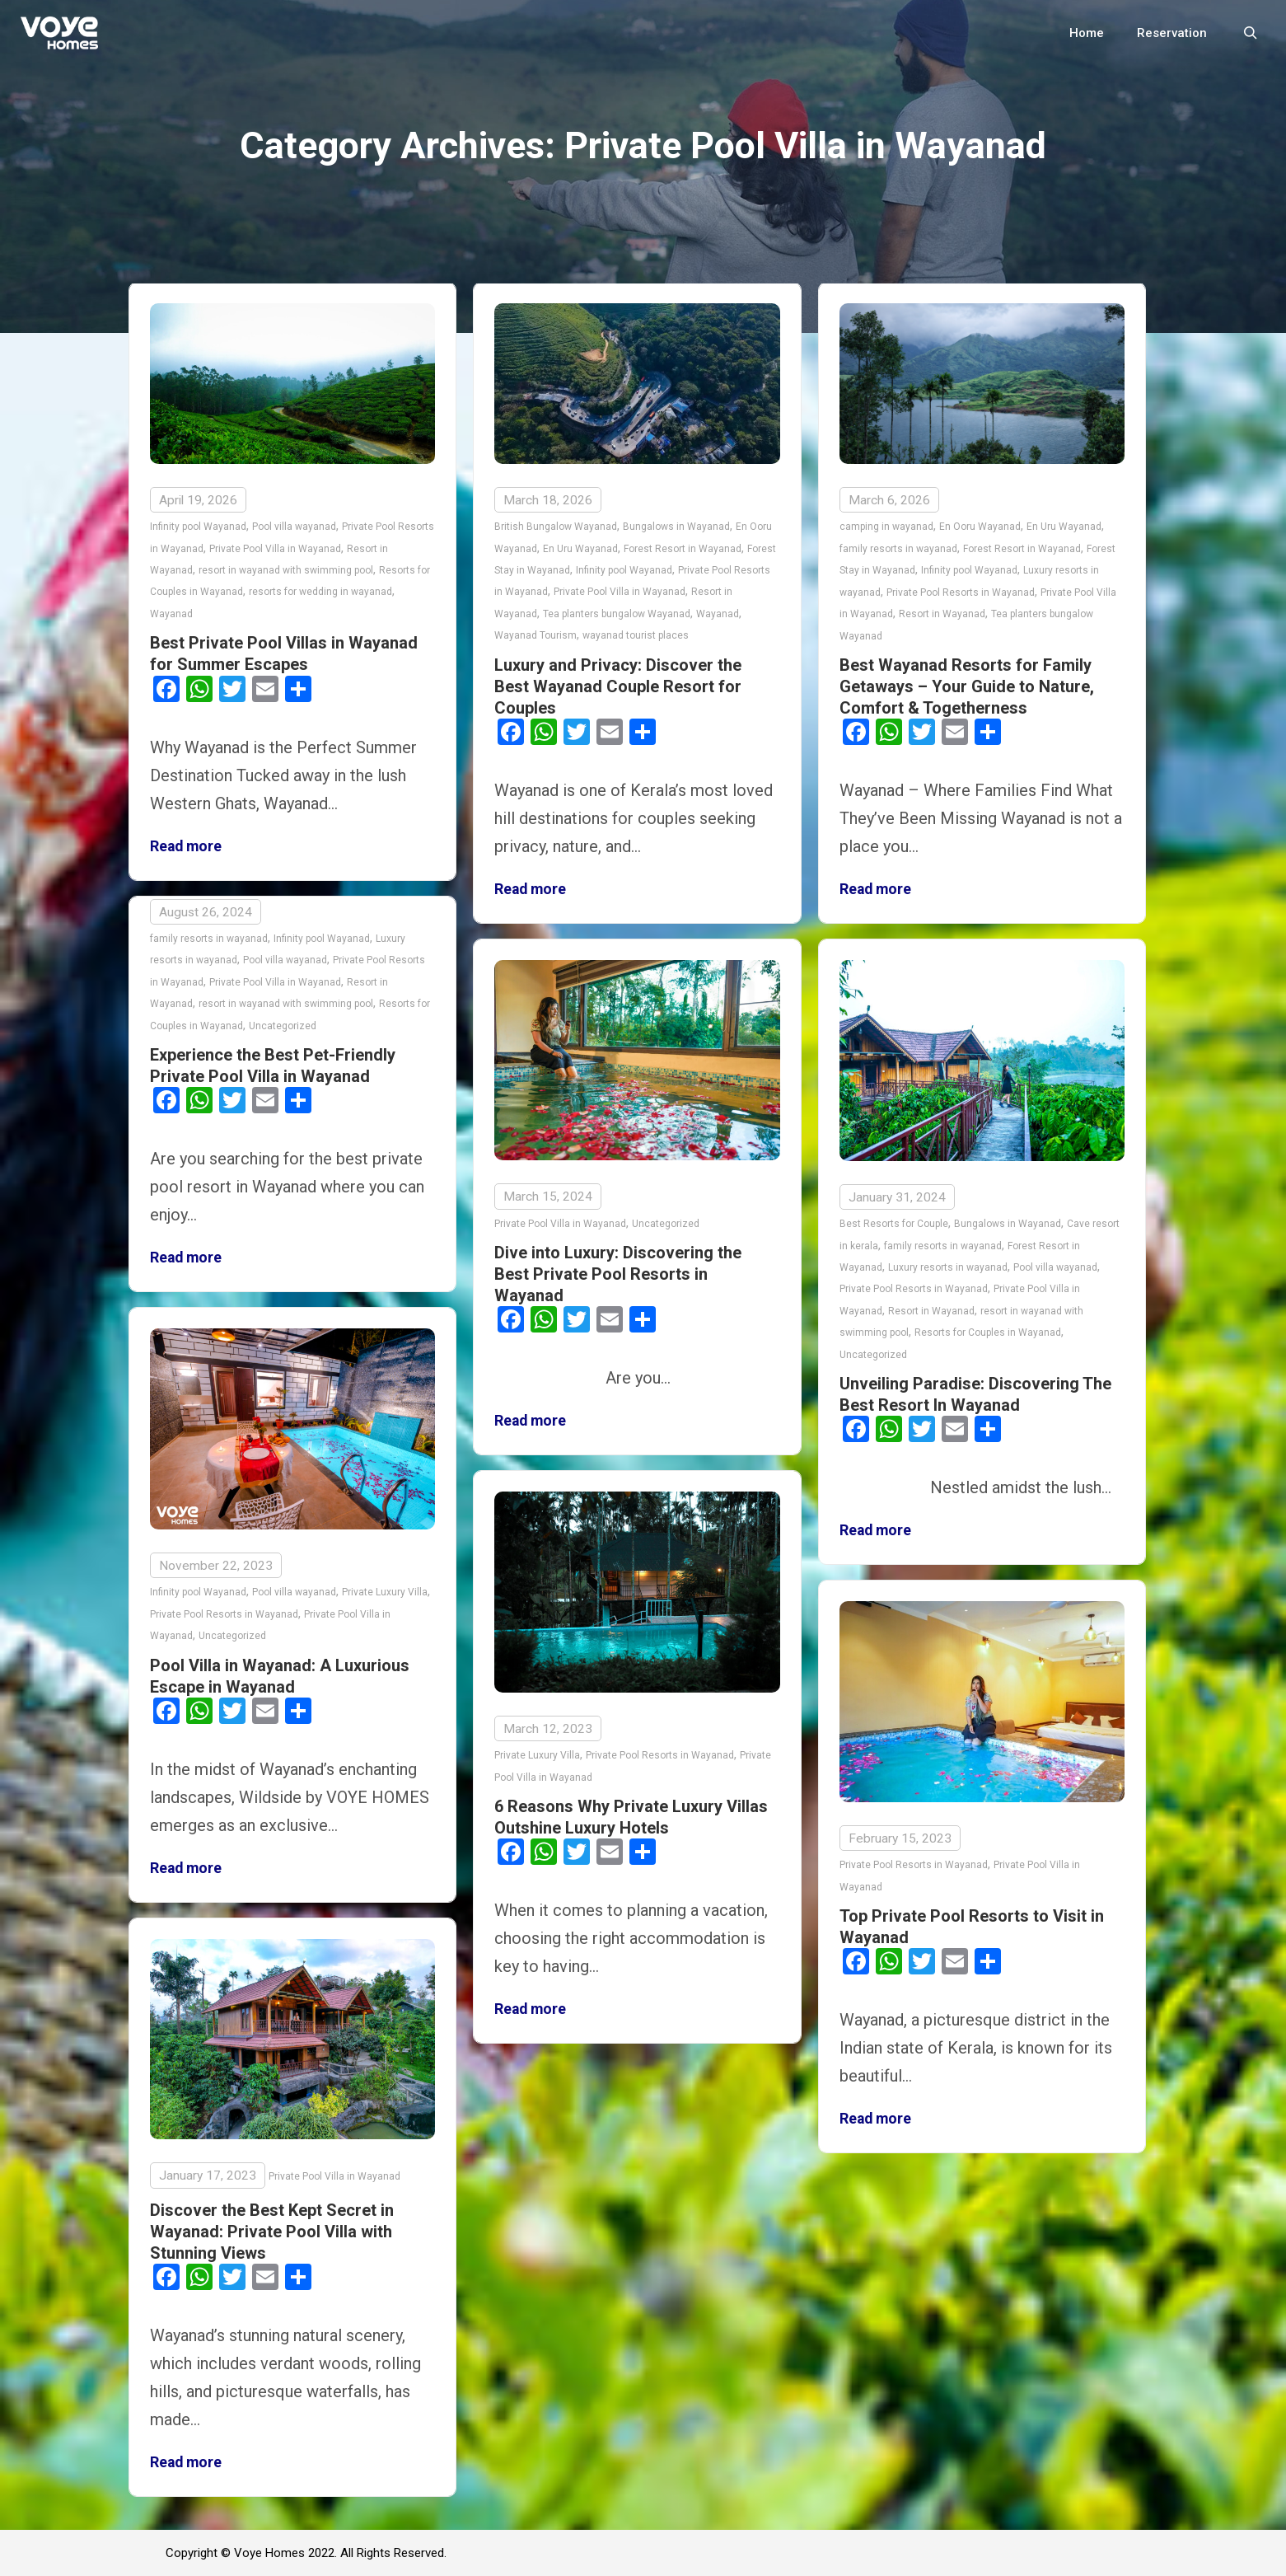 The width and height of the screenshot is (1286, 2576). I want to click on Dive into Luxury: Discovering the Best Private Pool Resorts in Wayanad, so click(617, 1274).